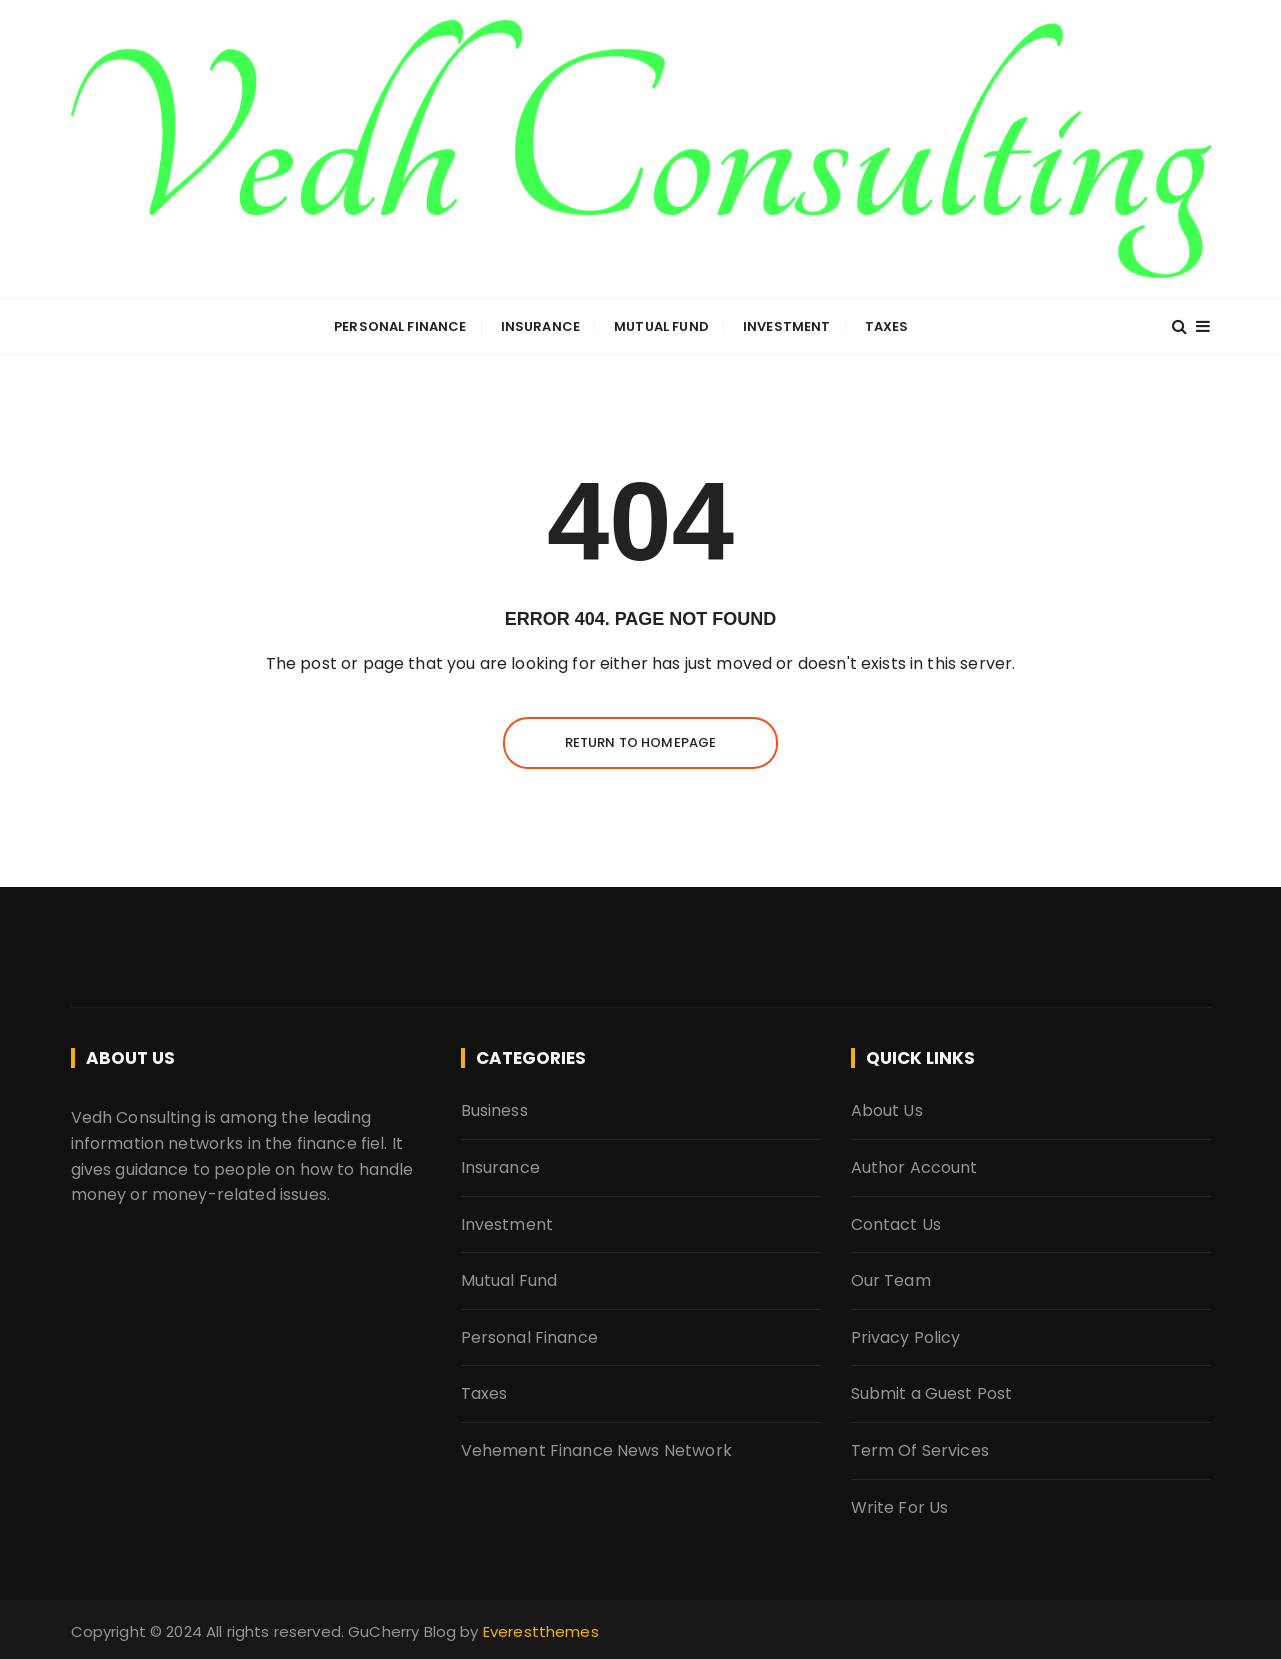 Image resolution: width=1281 pixels, height=1659 pixels. Describe the element at coordinates (494, 1110) in the screenshot. I see `Business` at that location.